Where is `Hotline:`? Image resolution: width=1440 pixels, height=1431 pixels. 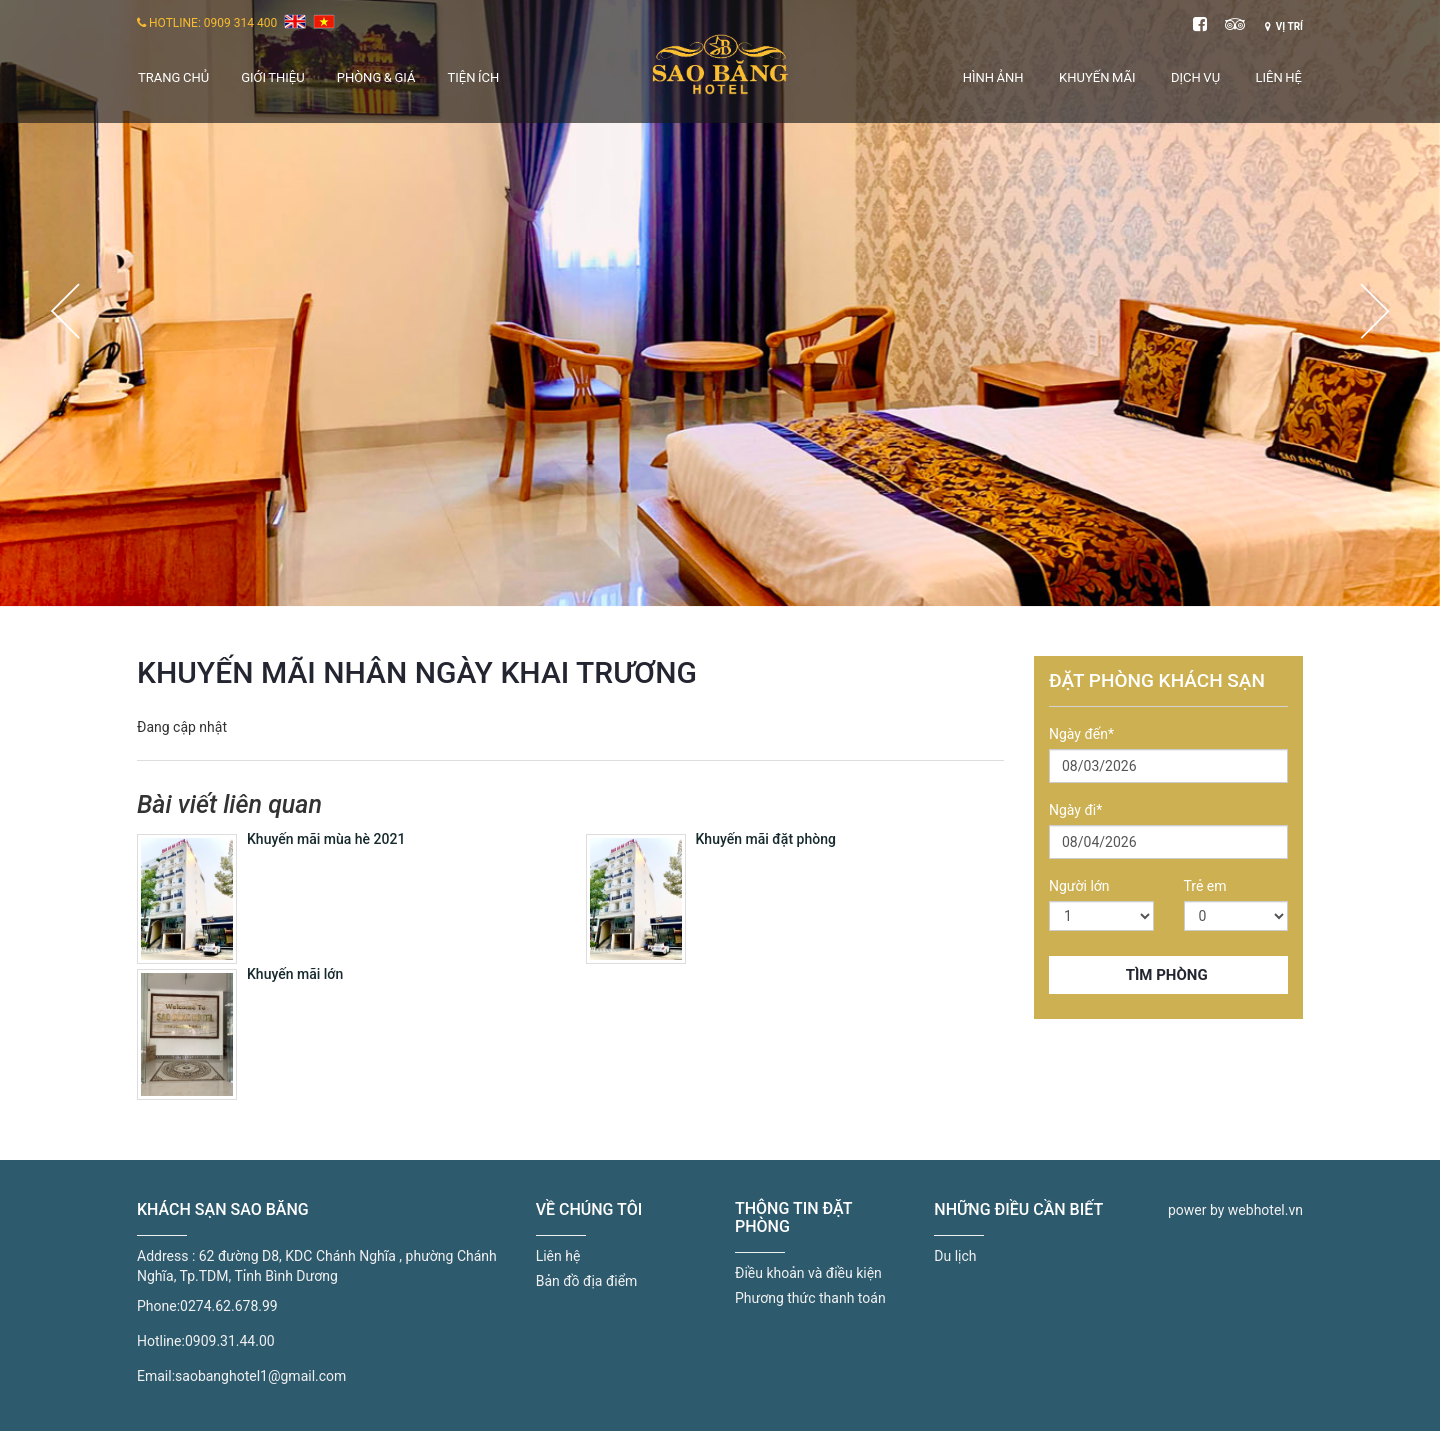
Hotline: is located at coordinates (161, 1341).